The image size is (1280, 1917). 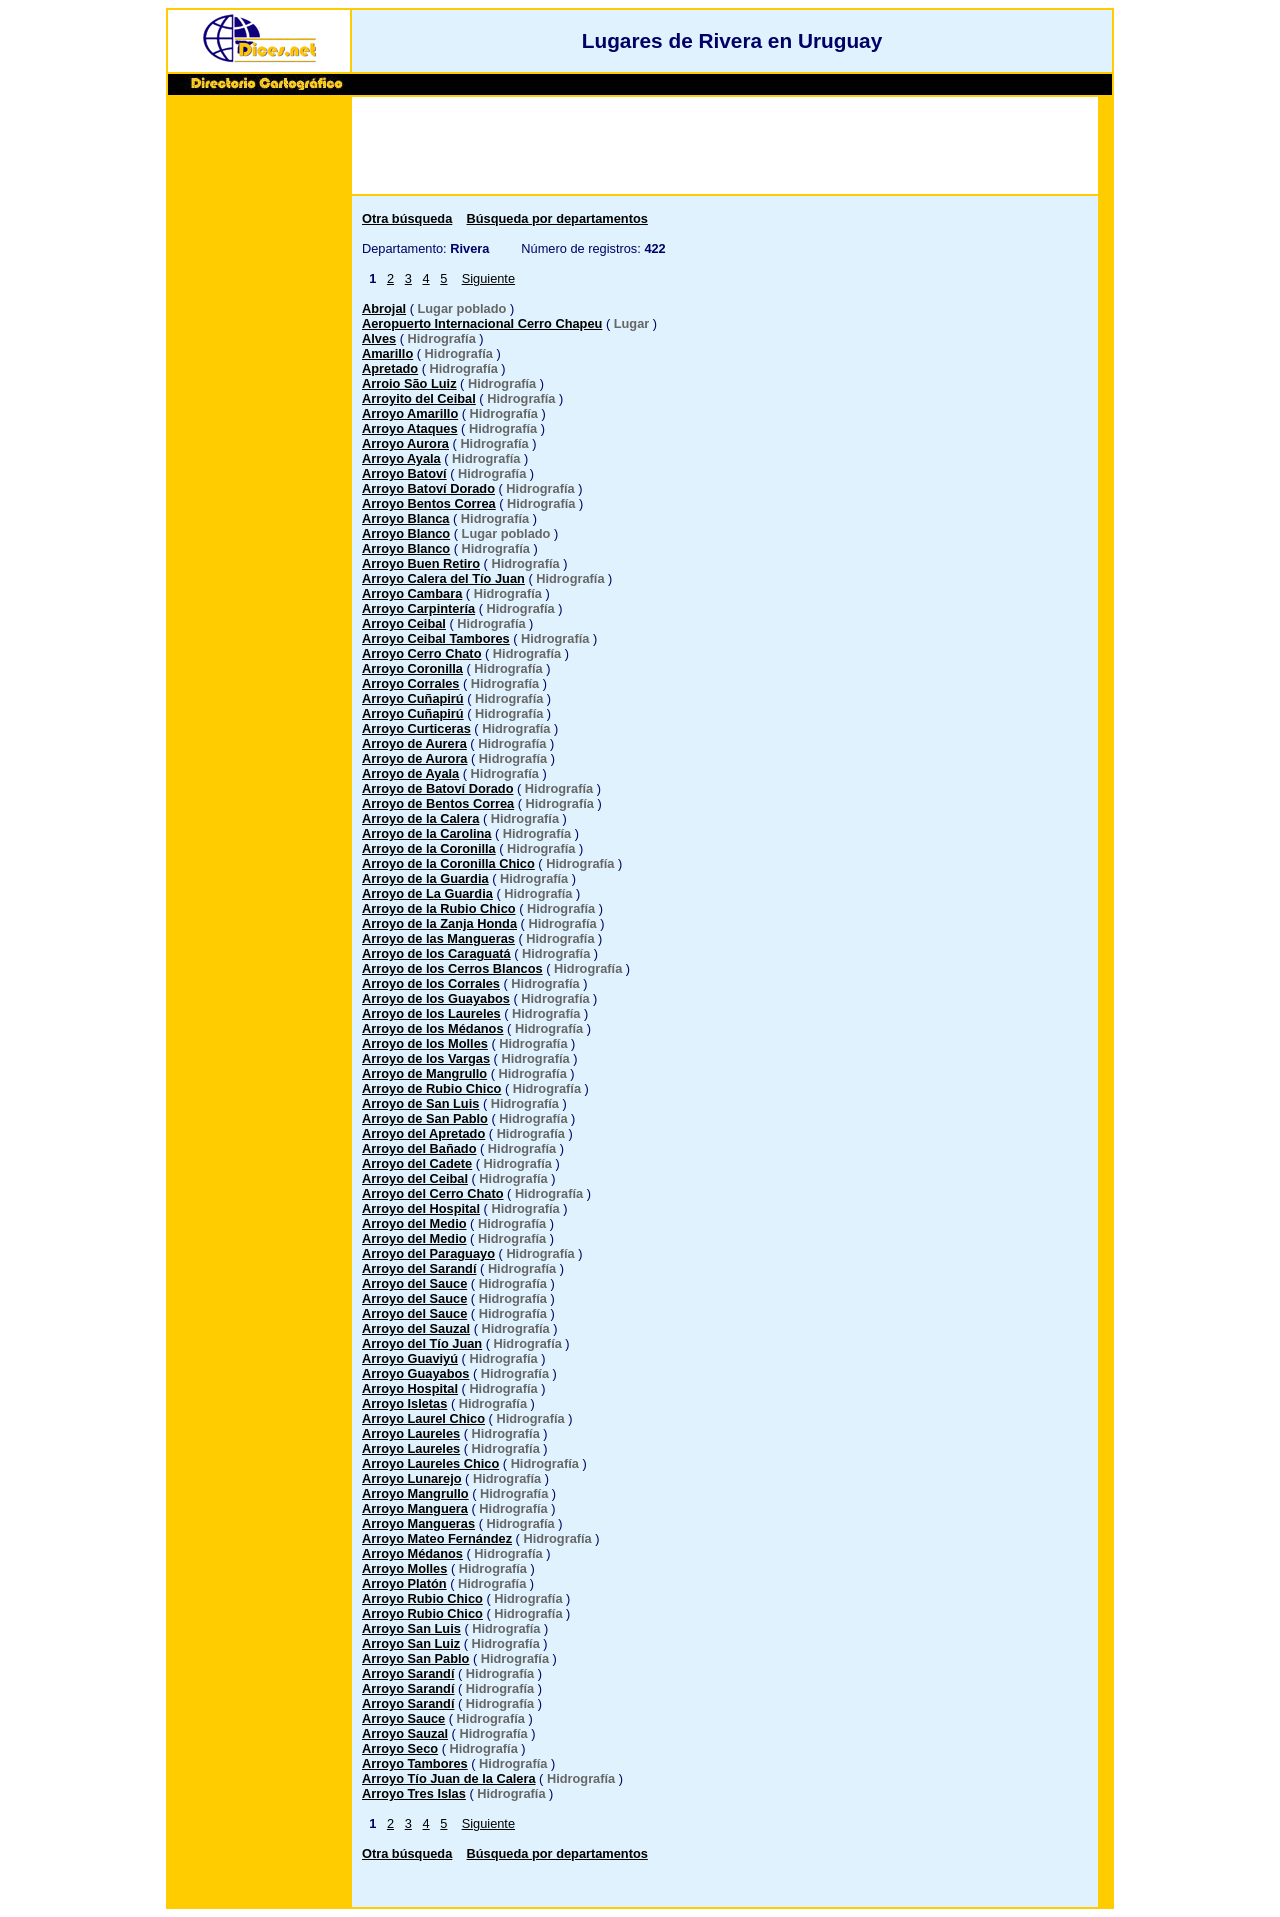 What do you see at coordinates (415, 1178) in the screenshot?
I see `Arroyo del Ceibal` at bounding box center [415, 1178].